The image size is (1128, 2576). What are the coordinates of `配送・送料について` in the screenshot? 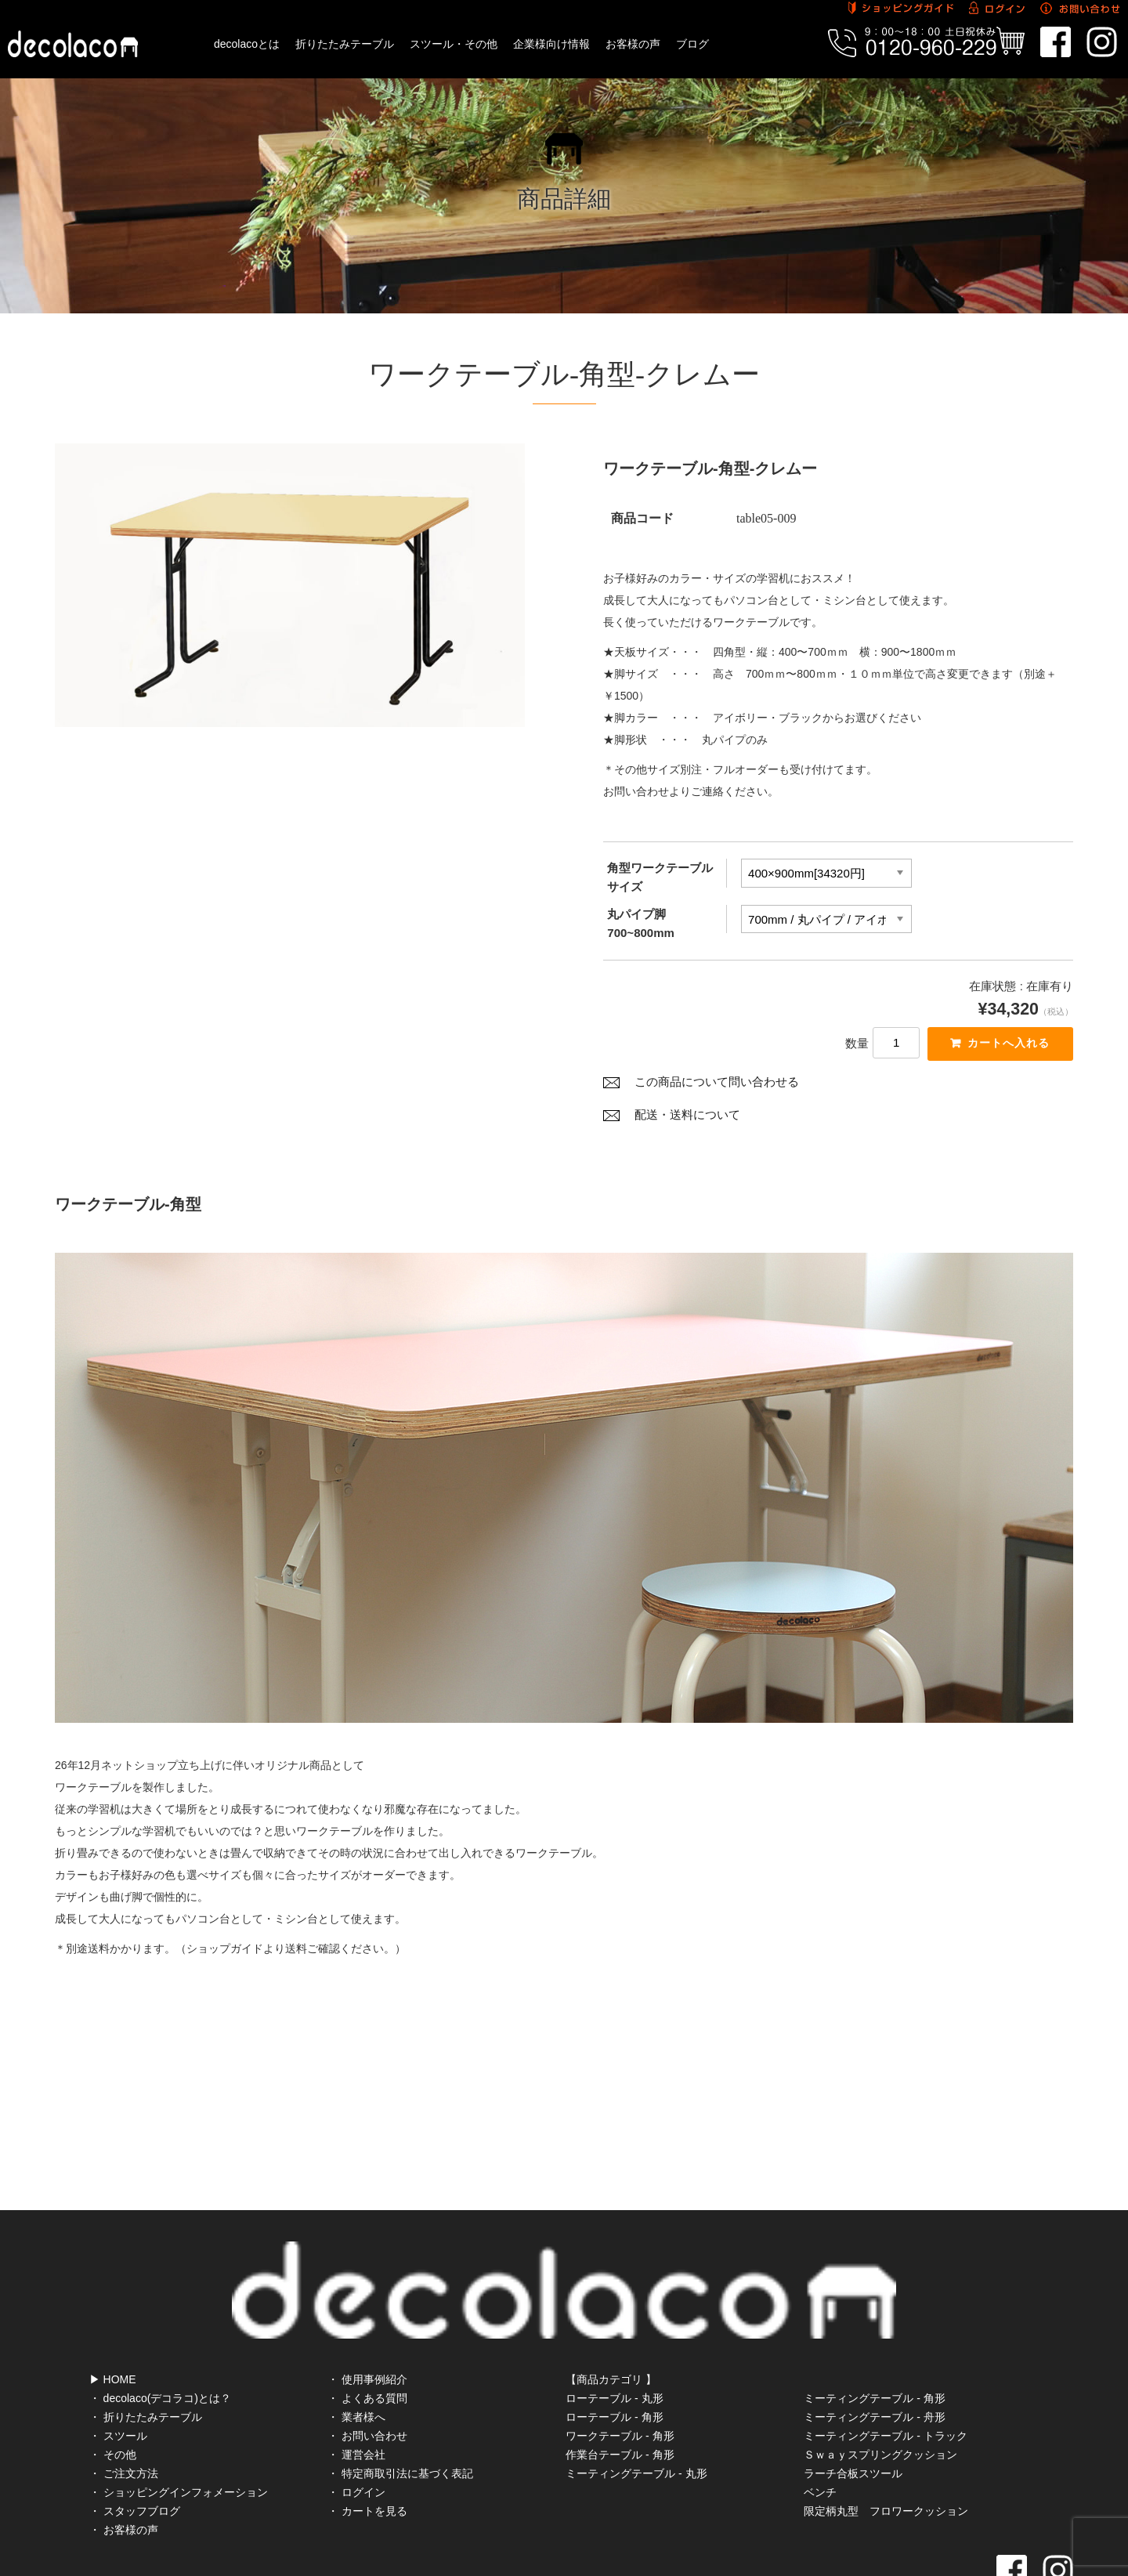 It's located at (687, 1119).